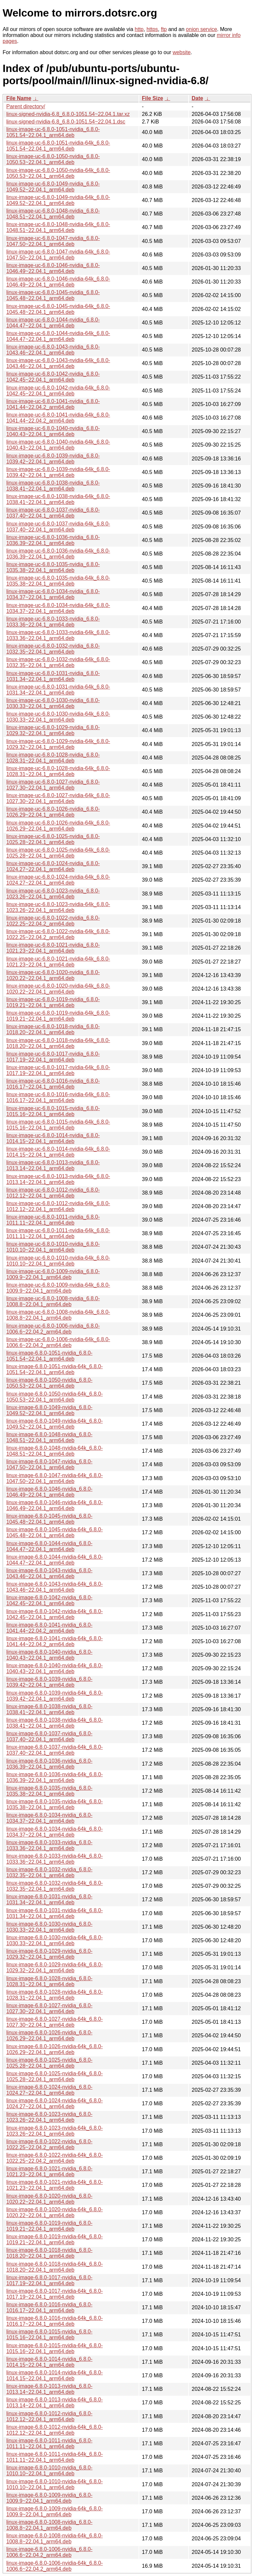 This screenshot has width=254, height=2576. I want to click on linux-image-6.8.0-1017-nvidia-64k_6.8.0-1017.19~22.04.1_arm64.deb, so click(54, 2294).